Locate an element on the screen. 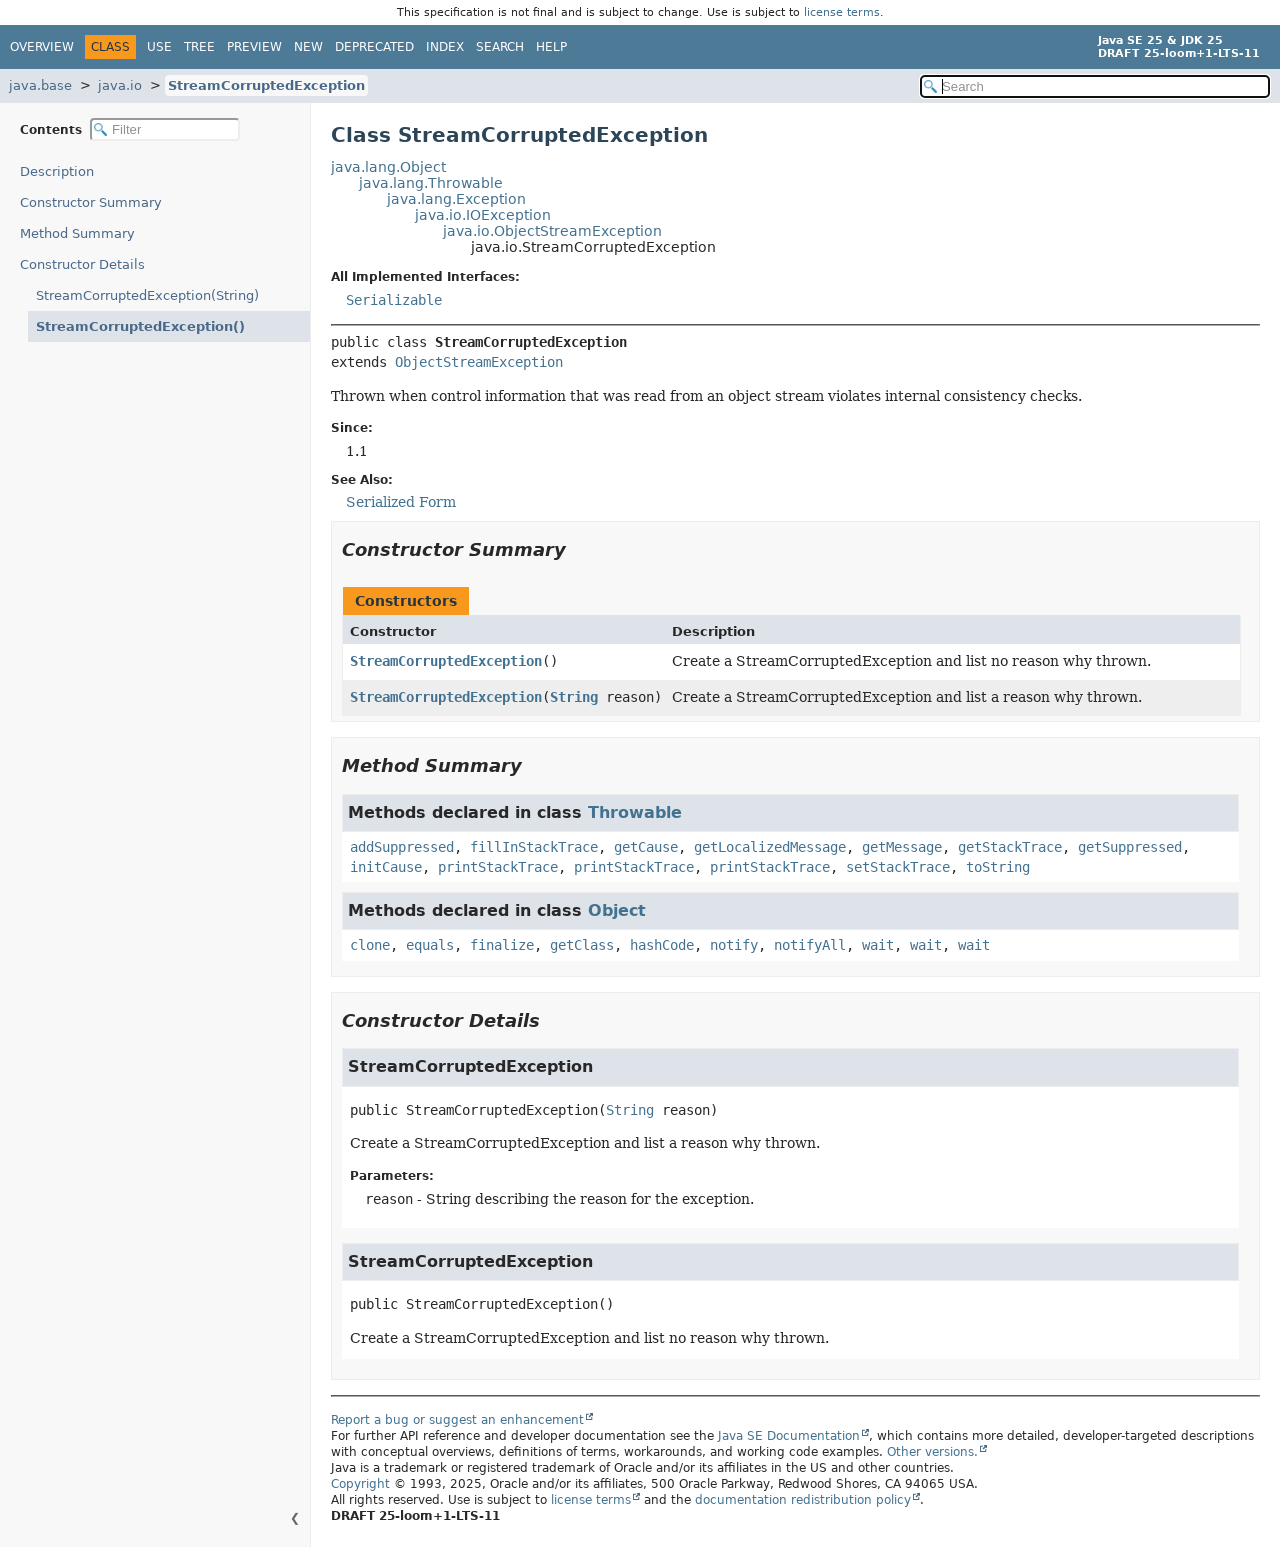 This screenshot has width=1280, height=1547. [Search in documentation] is located at coordinates (1095, 86).